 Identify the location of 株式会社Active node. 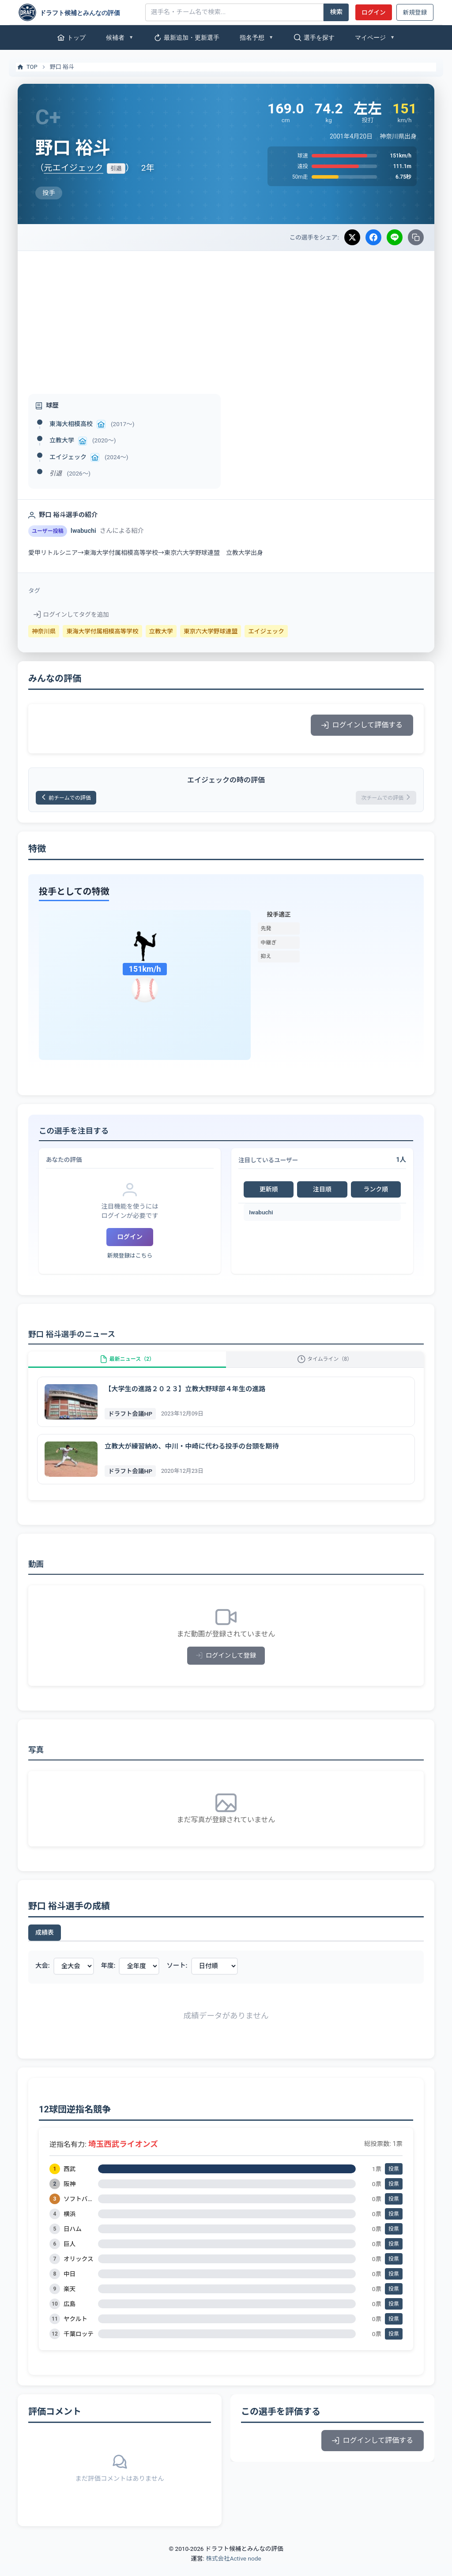
(233, 2571).